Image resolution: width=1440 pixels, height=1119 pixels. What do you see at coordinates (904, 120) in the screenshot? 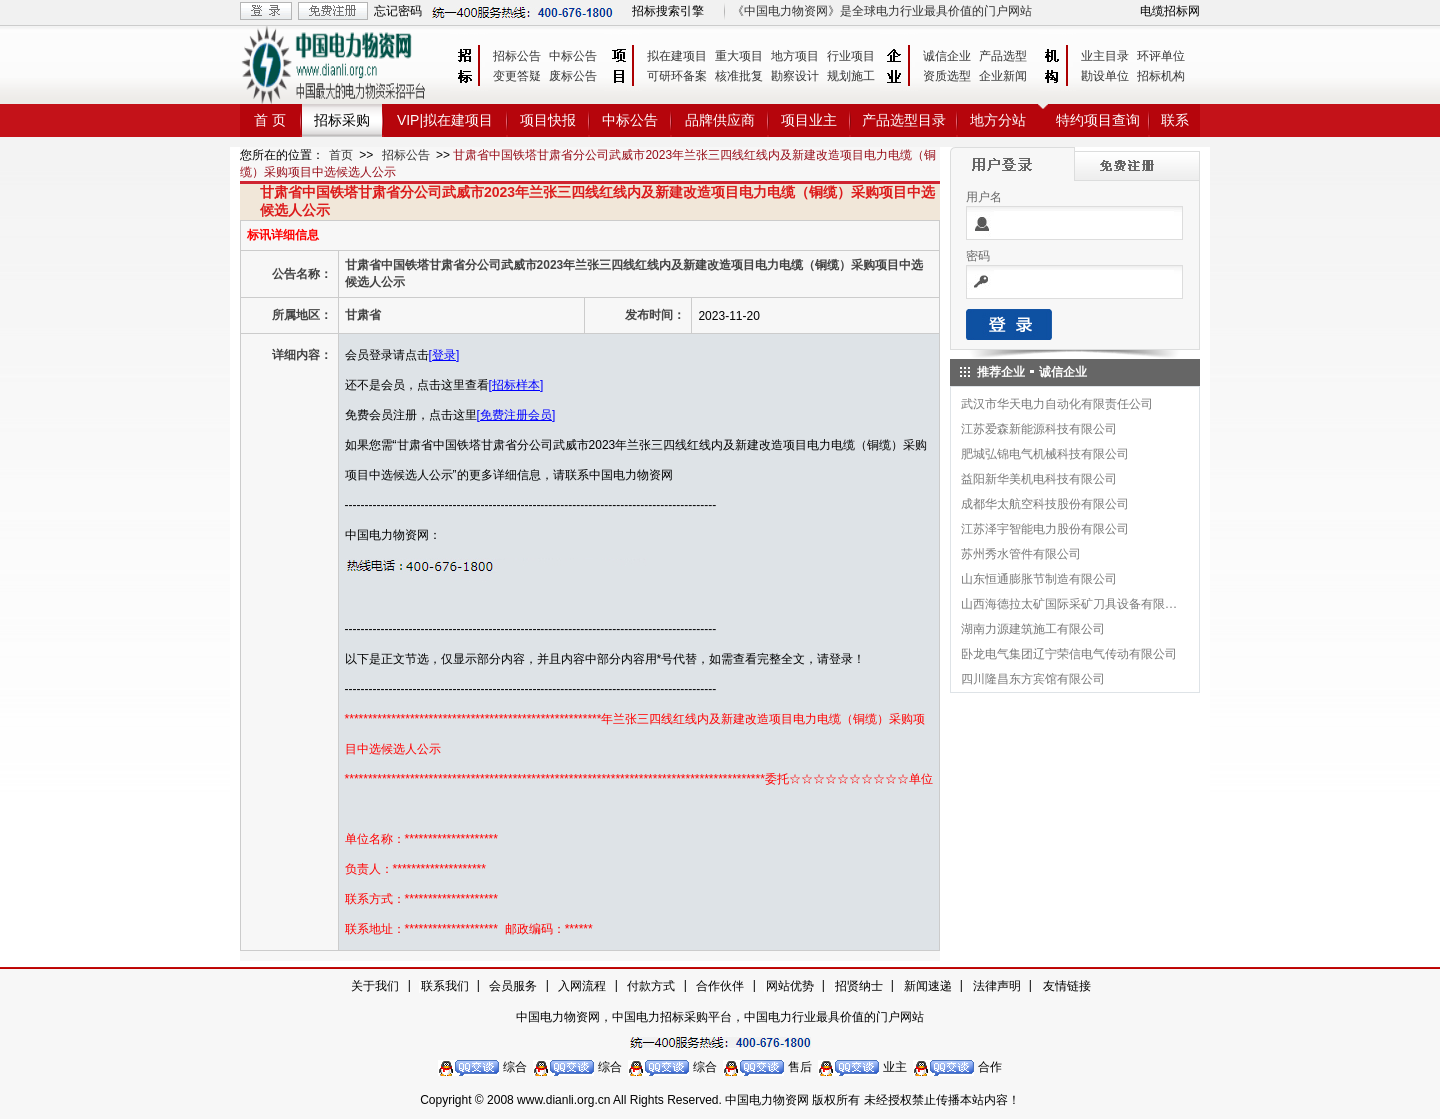
I see `产品选型目录` at bounding box center [904, 120].